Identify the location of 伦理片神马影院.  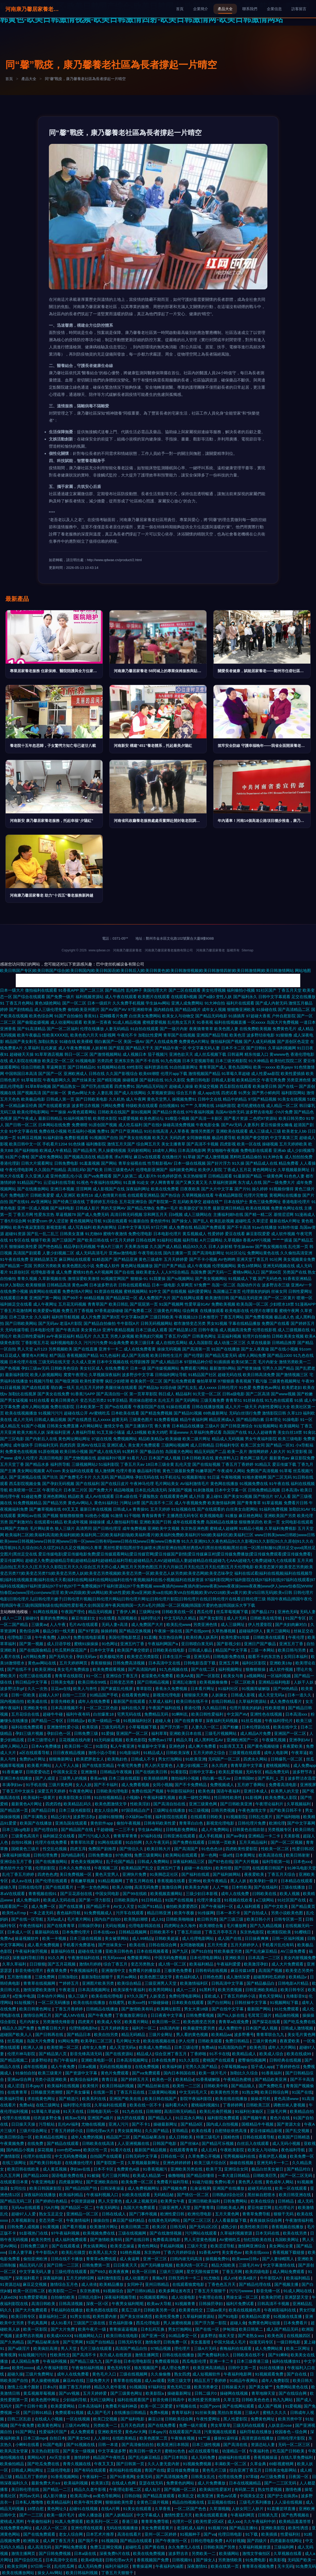
(21, 2053).